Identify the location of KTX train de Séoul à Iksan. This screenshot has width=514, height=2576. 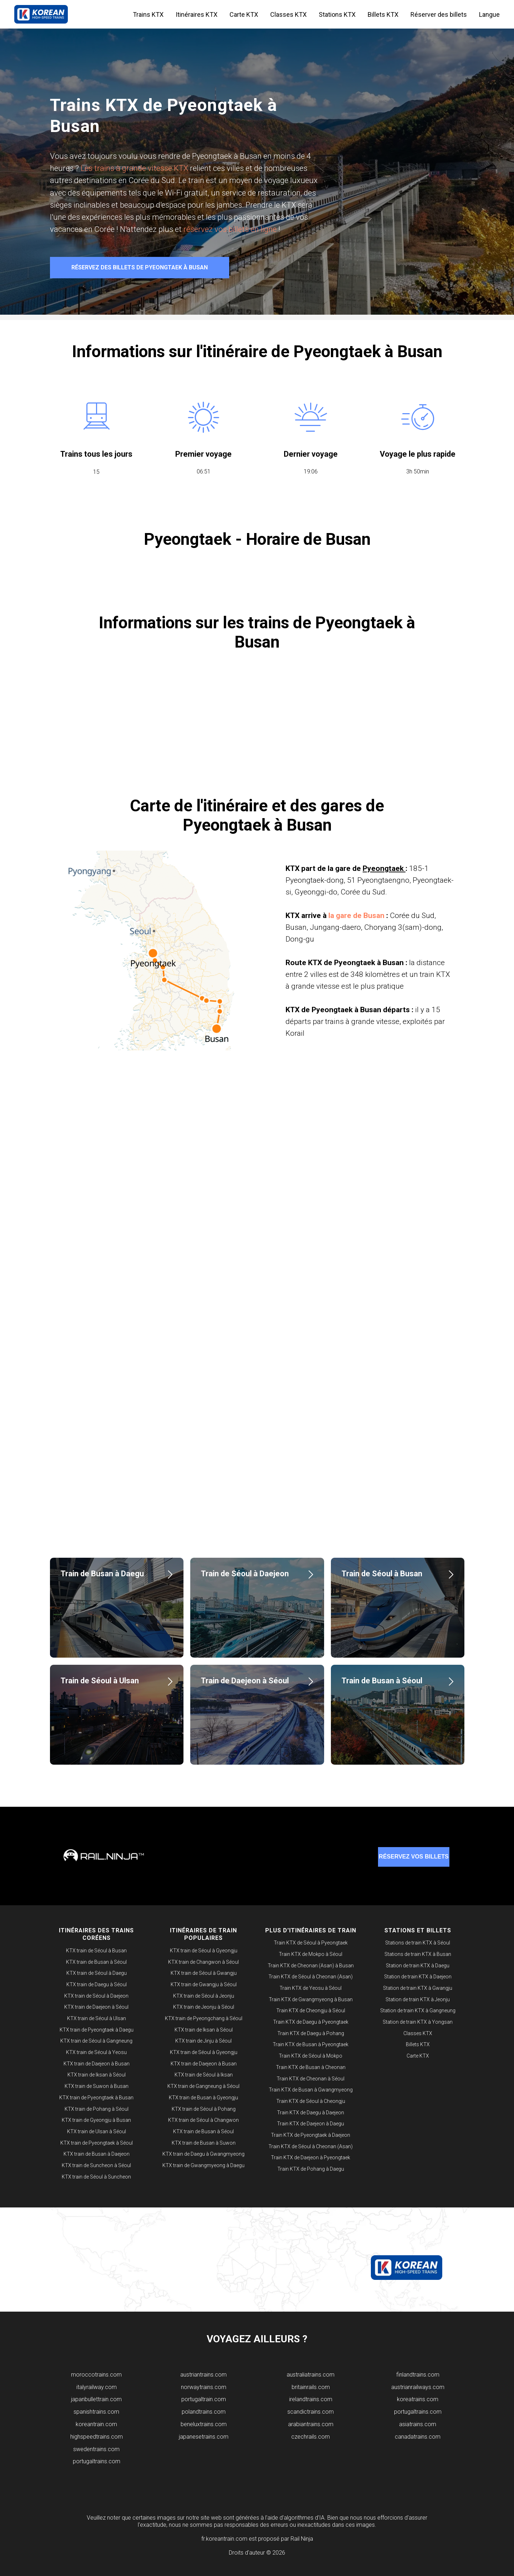
(204, 2075).